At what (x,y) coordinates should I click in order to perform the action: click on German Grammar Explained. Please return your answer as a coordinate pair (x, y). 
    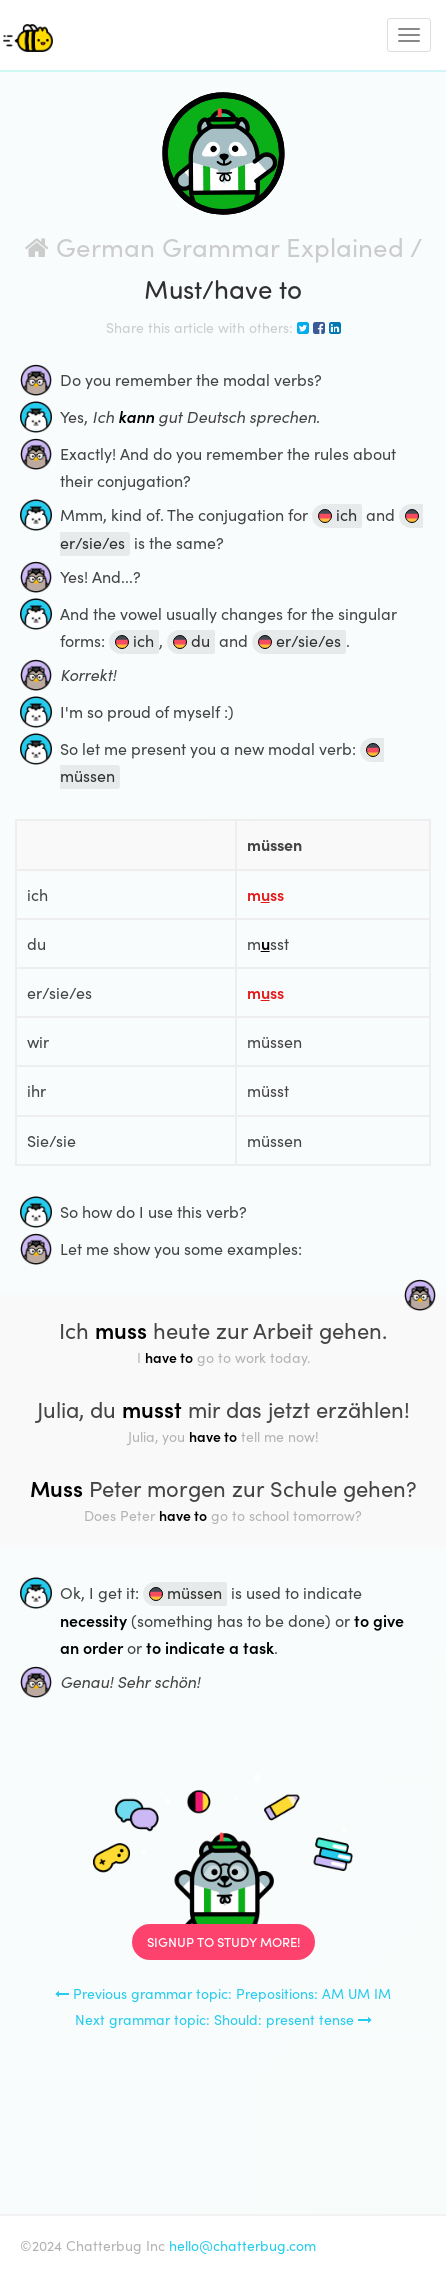
    Looking at the image, I should click on (214, 246).